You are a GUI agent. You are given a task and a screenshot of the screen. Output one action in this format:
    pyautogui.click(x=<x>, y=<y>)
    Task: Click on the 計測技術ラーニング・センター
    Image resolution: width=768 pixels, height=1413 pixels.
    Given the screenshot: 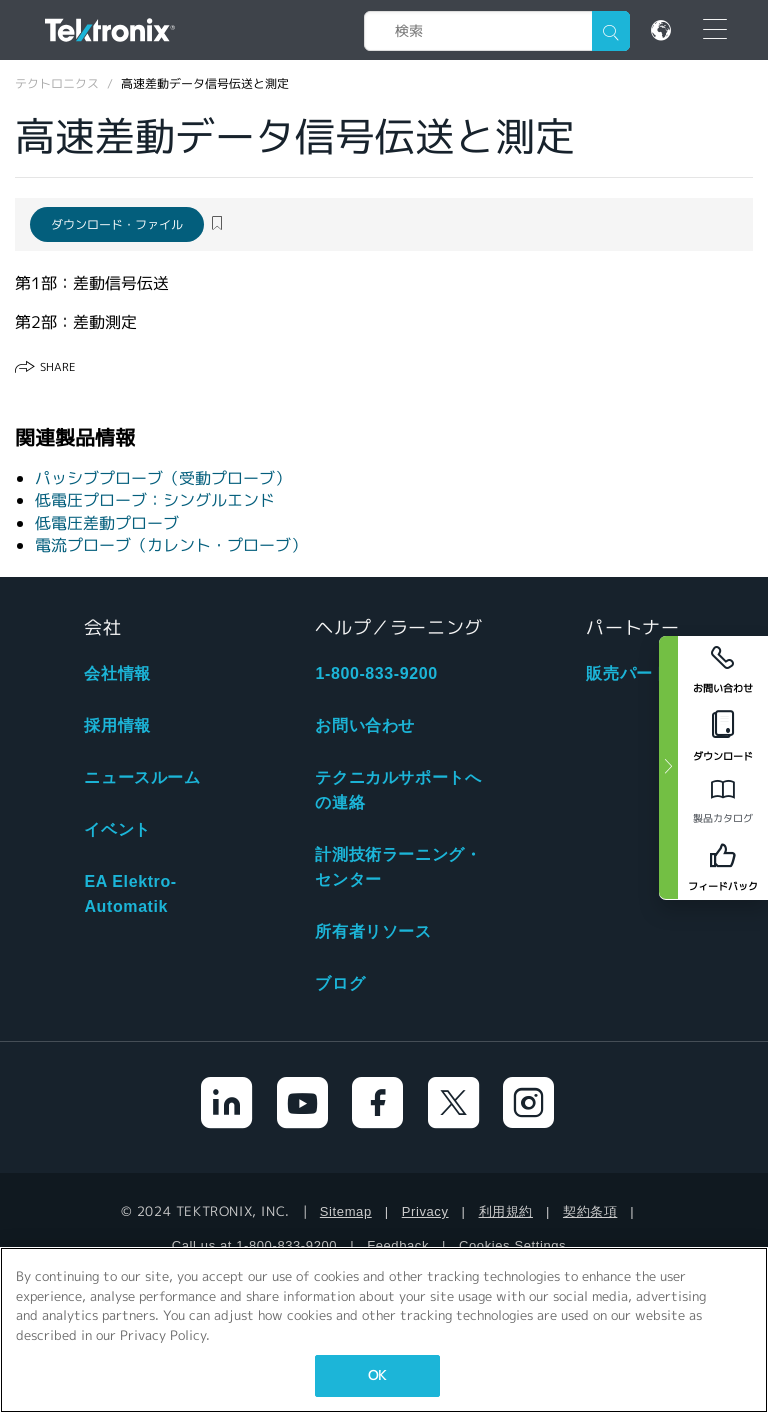 What is the action you would take?
    pyautogui.click(x=398, y=867)
    